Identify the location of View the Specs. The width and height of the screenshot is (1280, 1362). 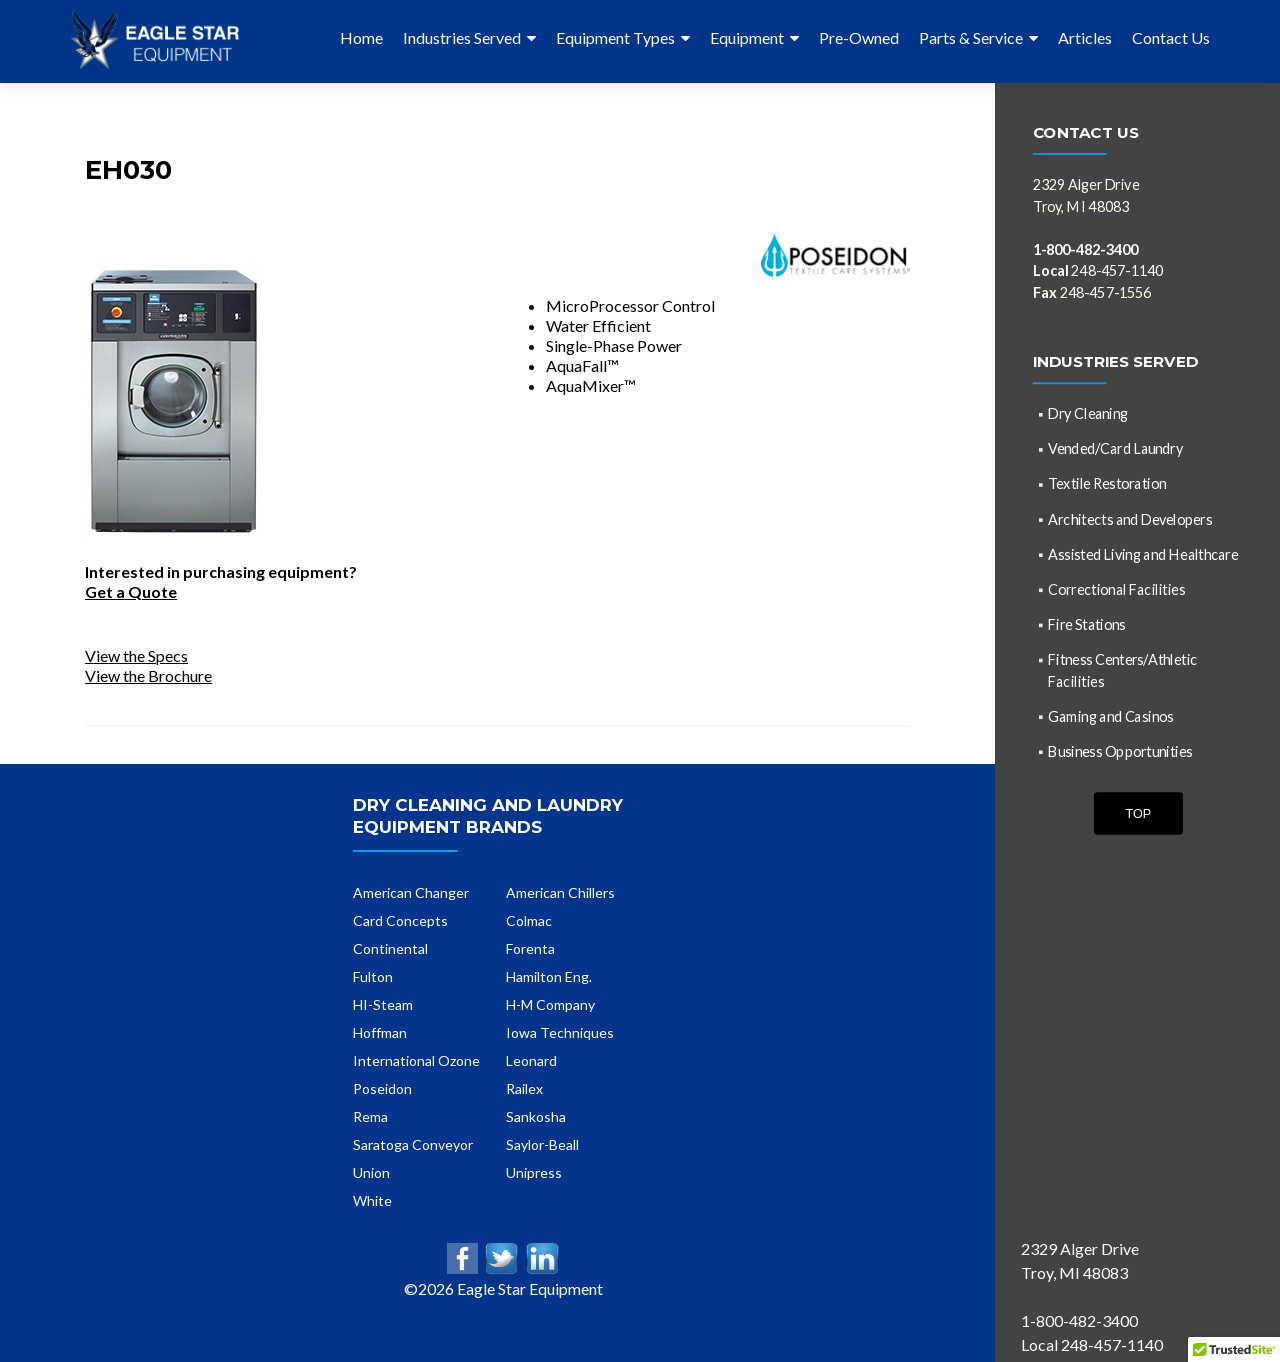
(136, 655).